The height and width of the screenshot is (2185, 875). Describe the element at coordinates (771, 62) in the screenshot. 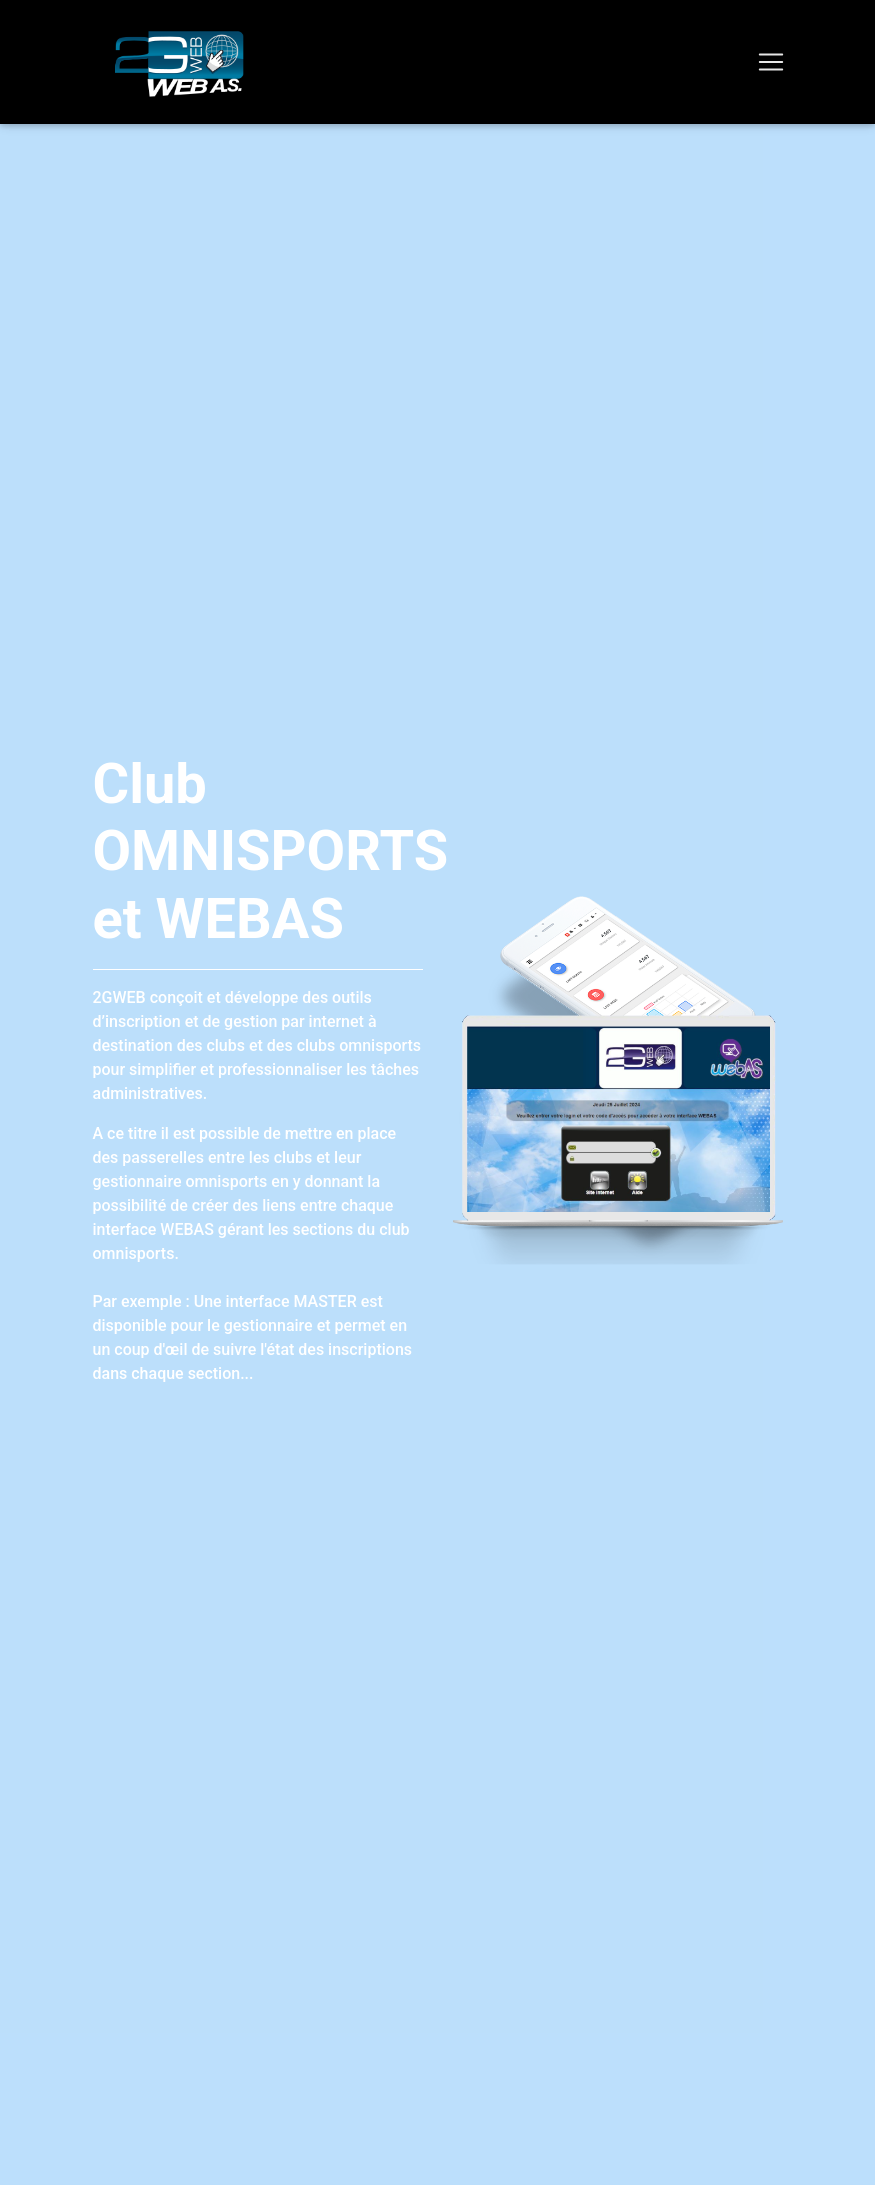

I see `[Toggle navigation]` at that location.